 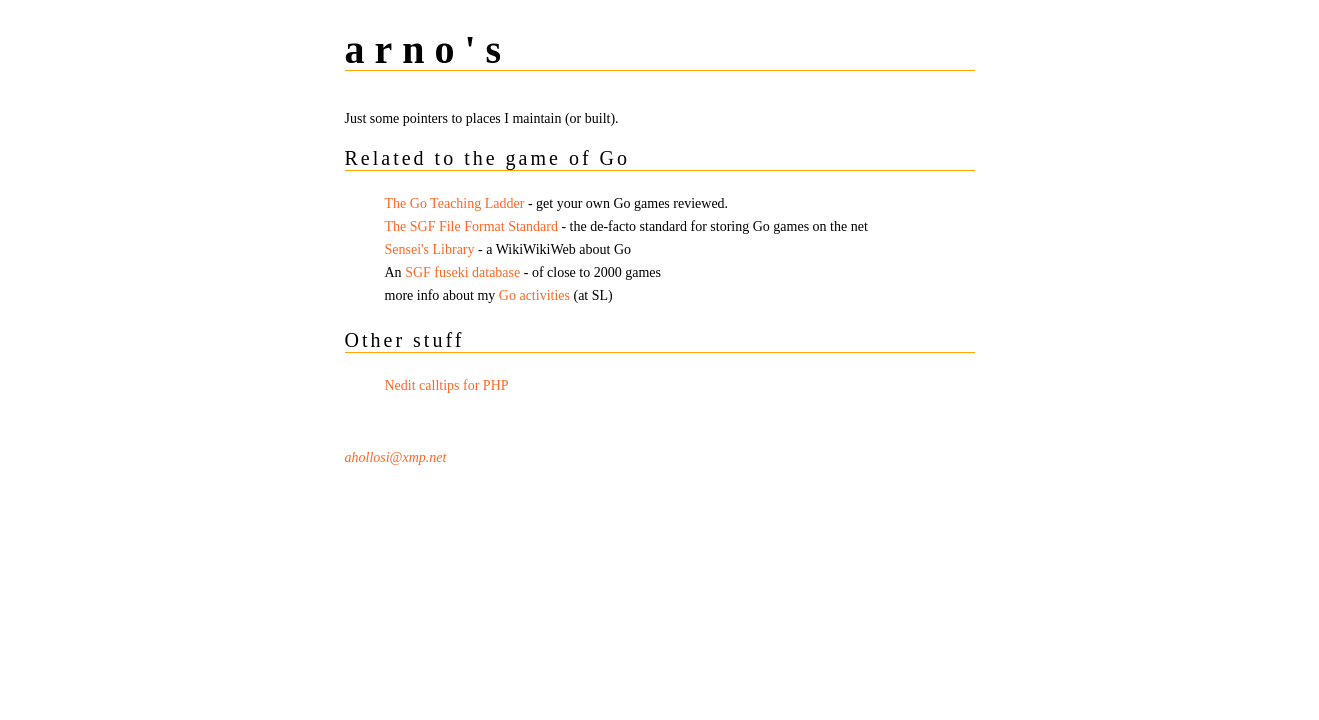 What do you see at coordinates (534, 295) in the screenshot?
I see `Go activities` at bounding box center [534, 295].